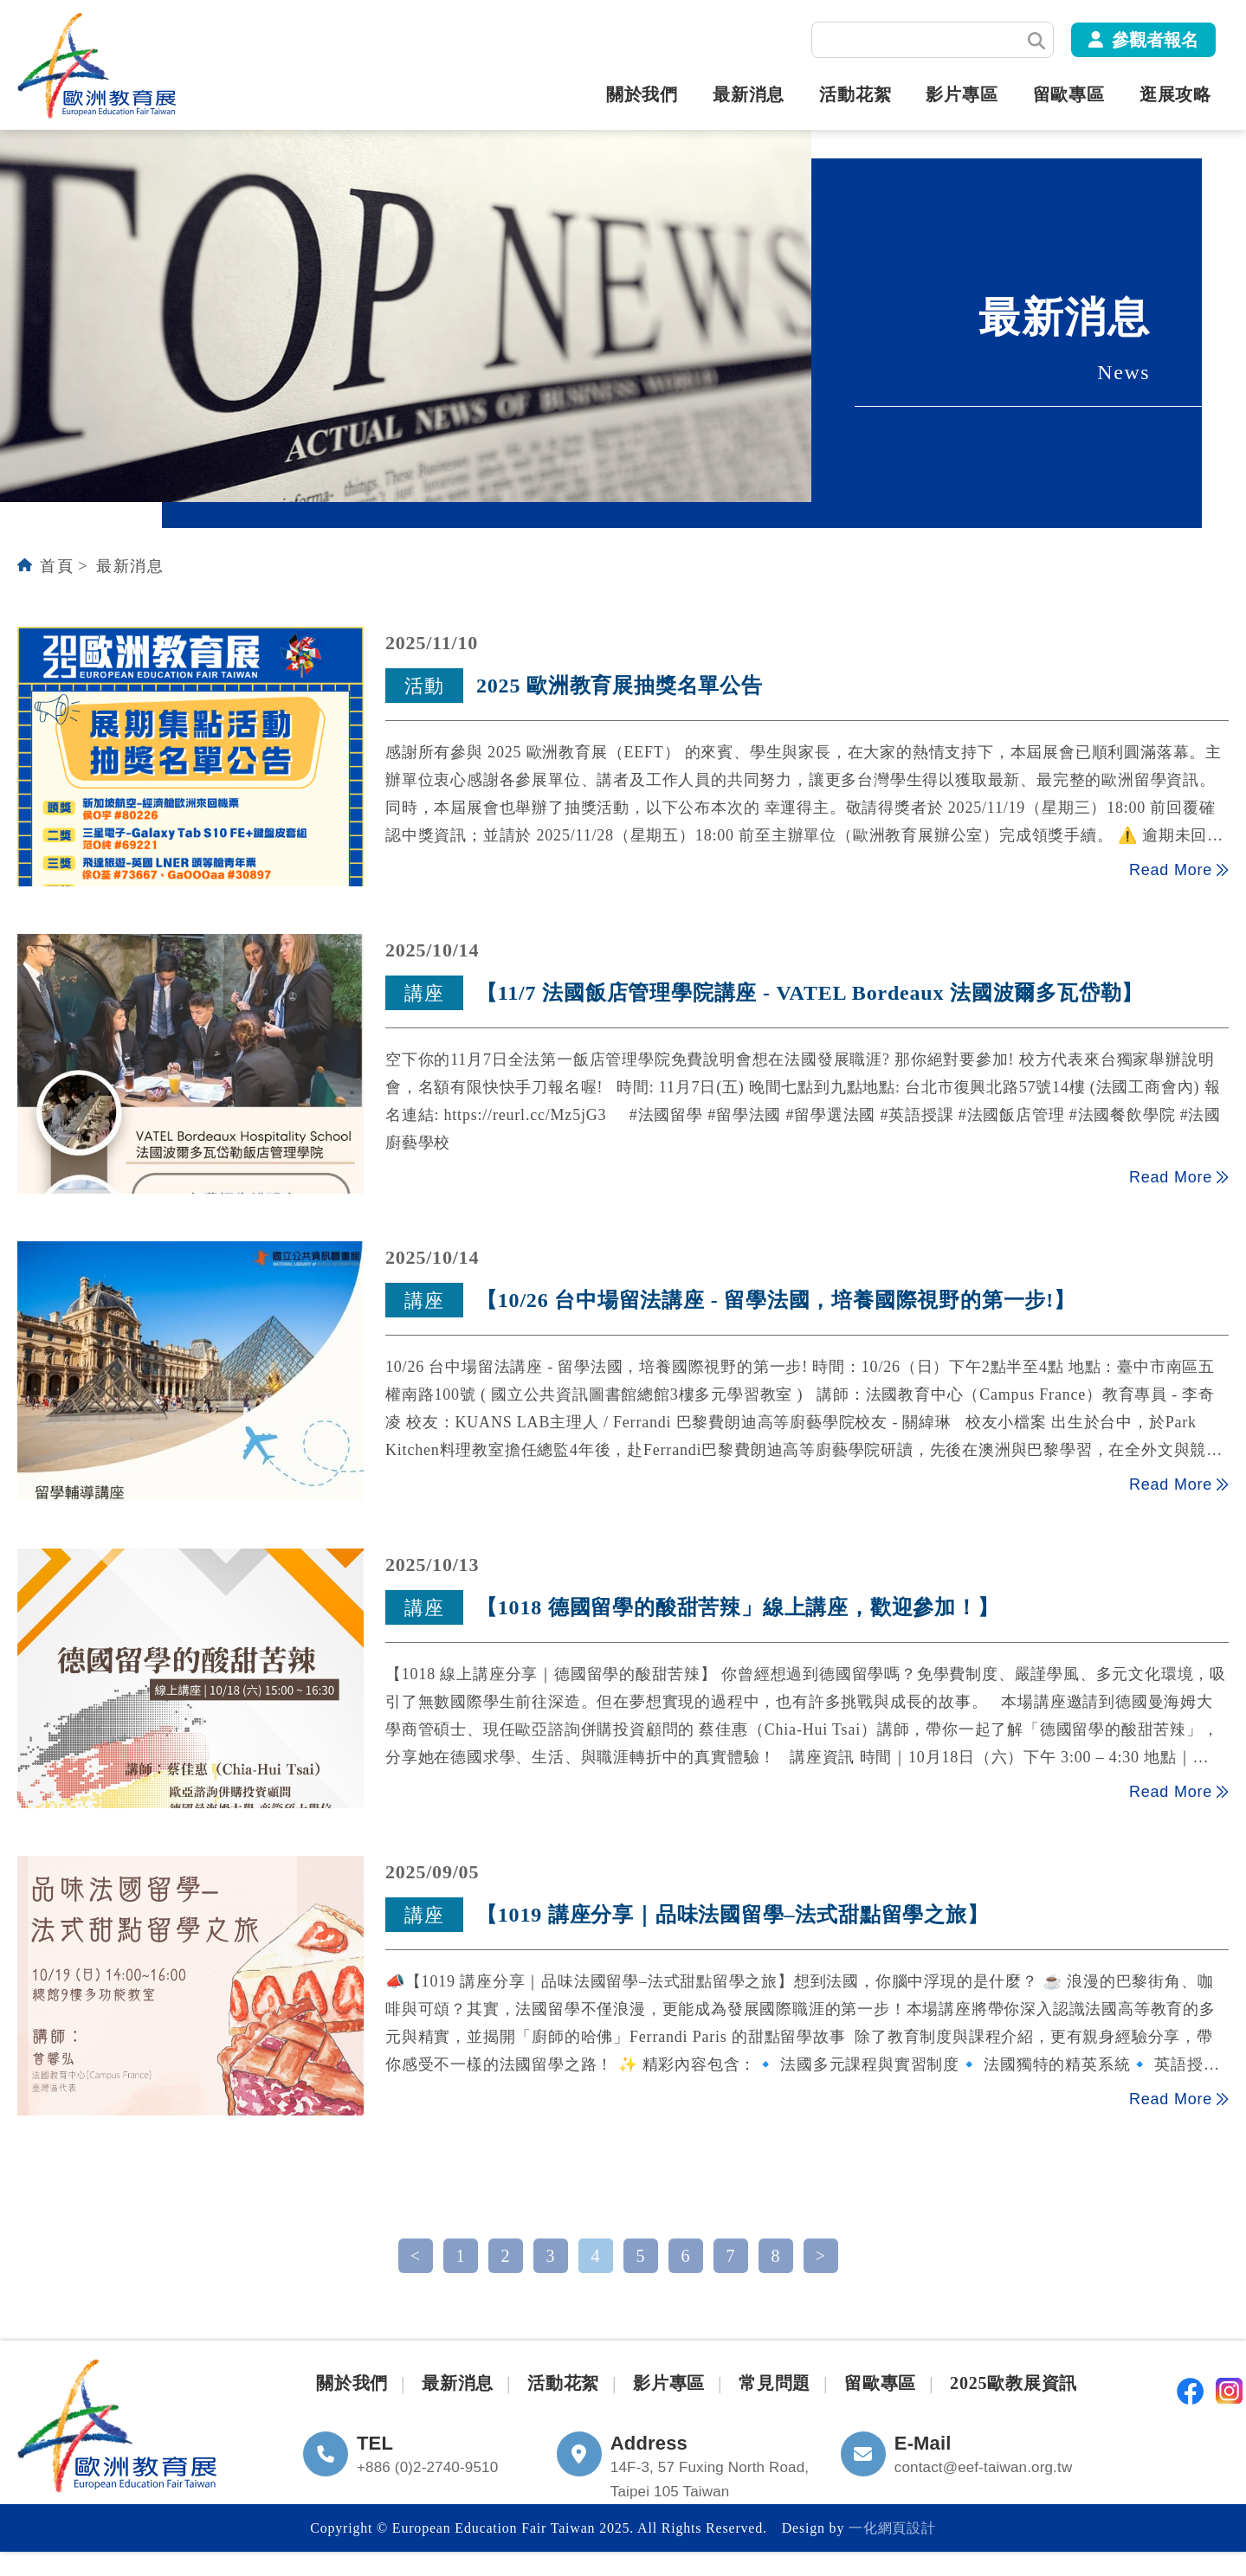 The height and width of the screenshot is (2576, 1246). What do you see at coordinates (642, 94) in the screenshot?
I see `關於我們` at bounding box center [642, 94].